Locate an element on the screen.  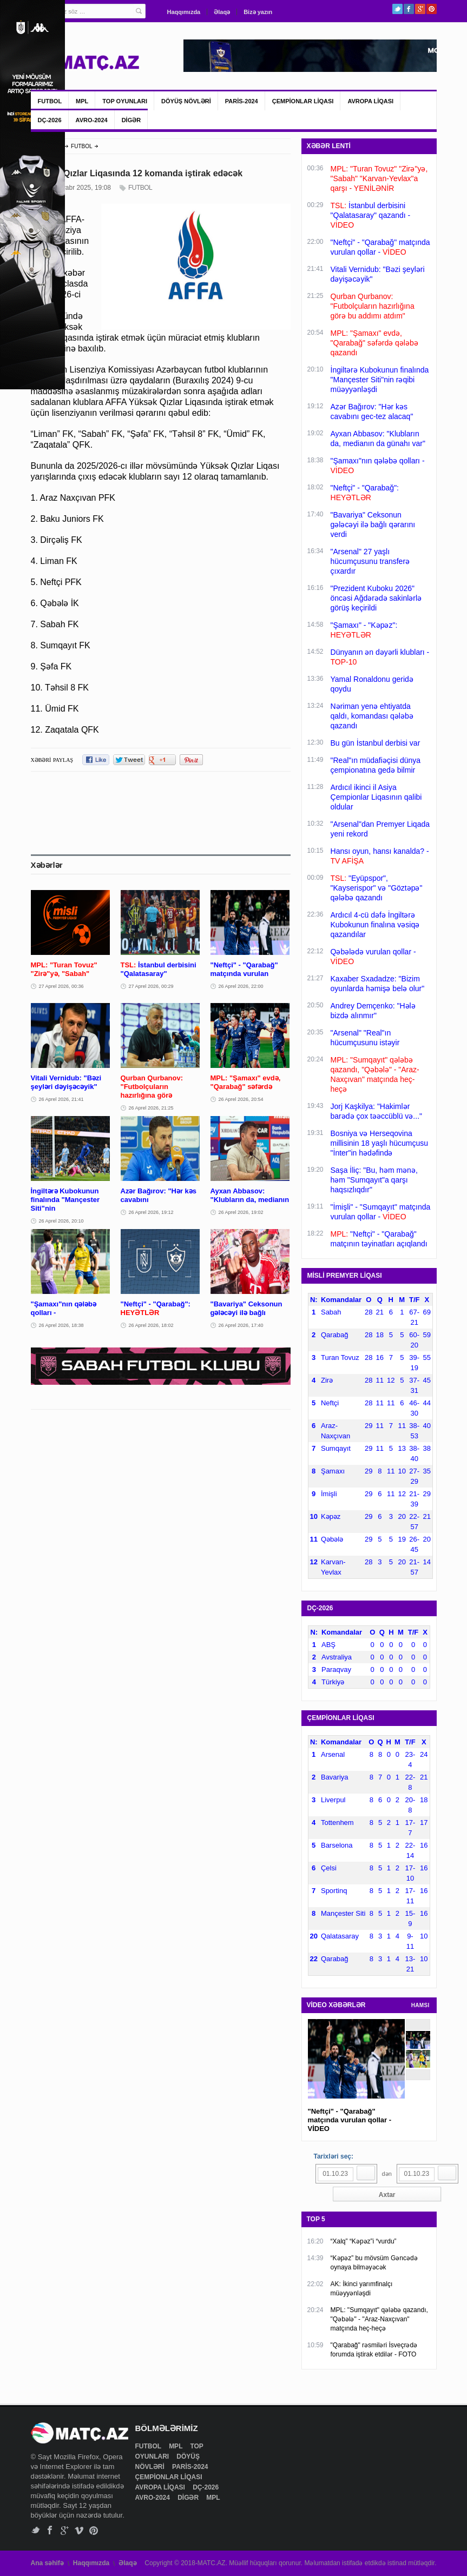
PARİS-2024 is located at coordinates (241, 101).